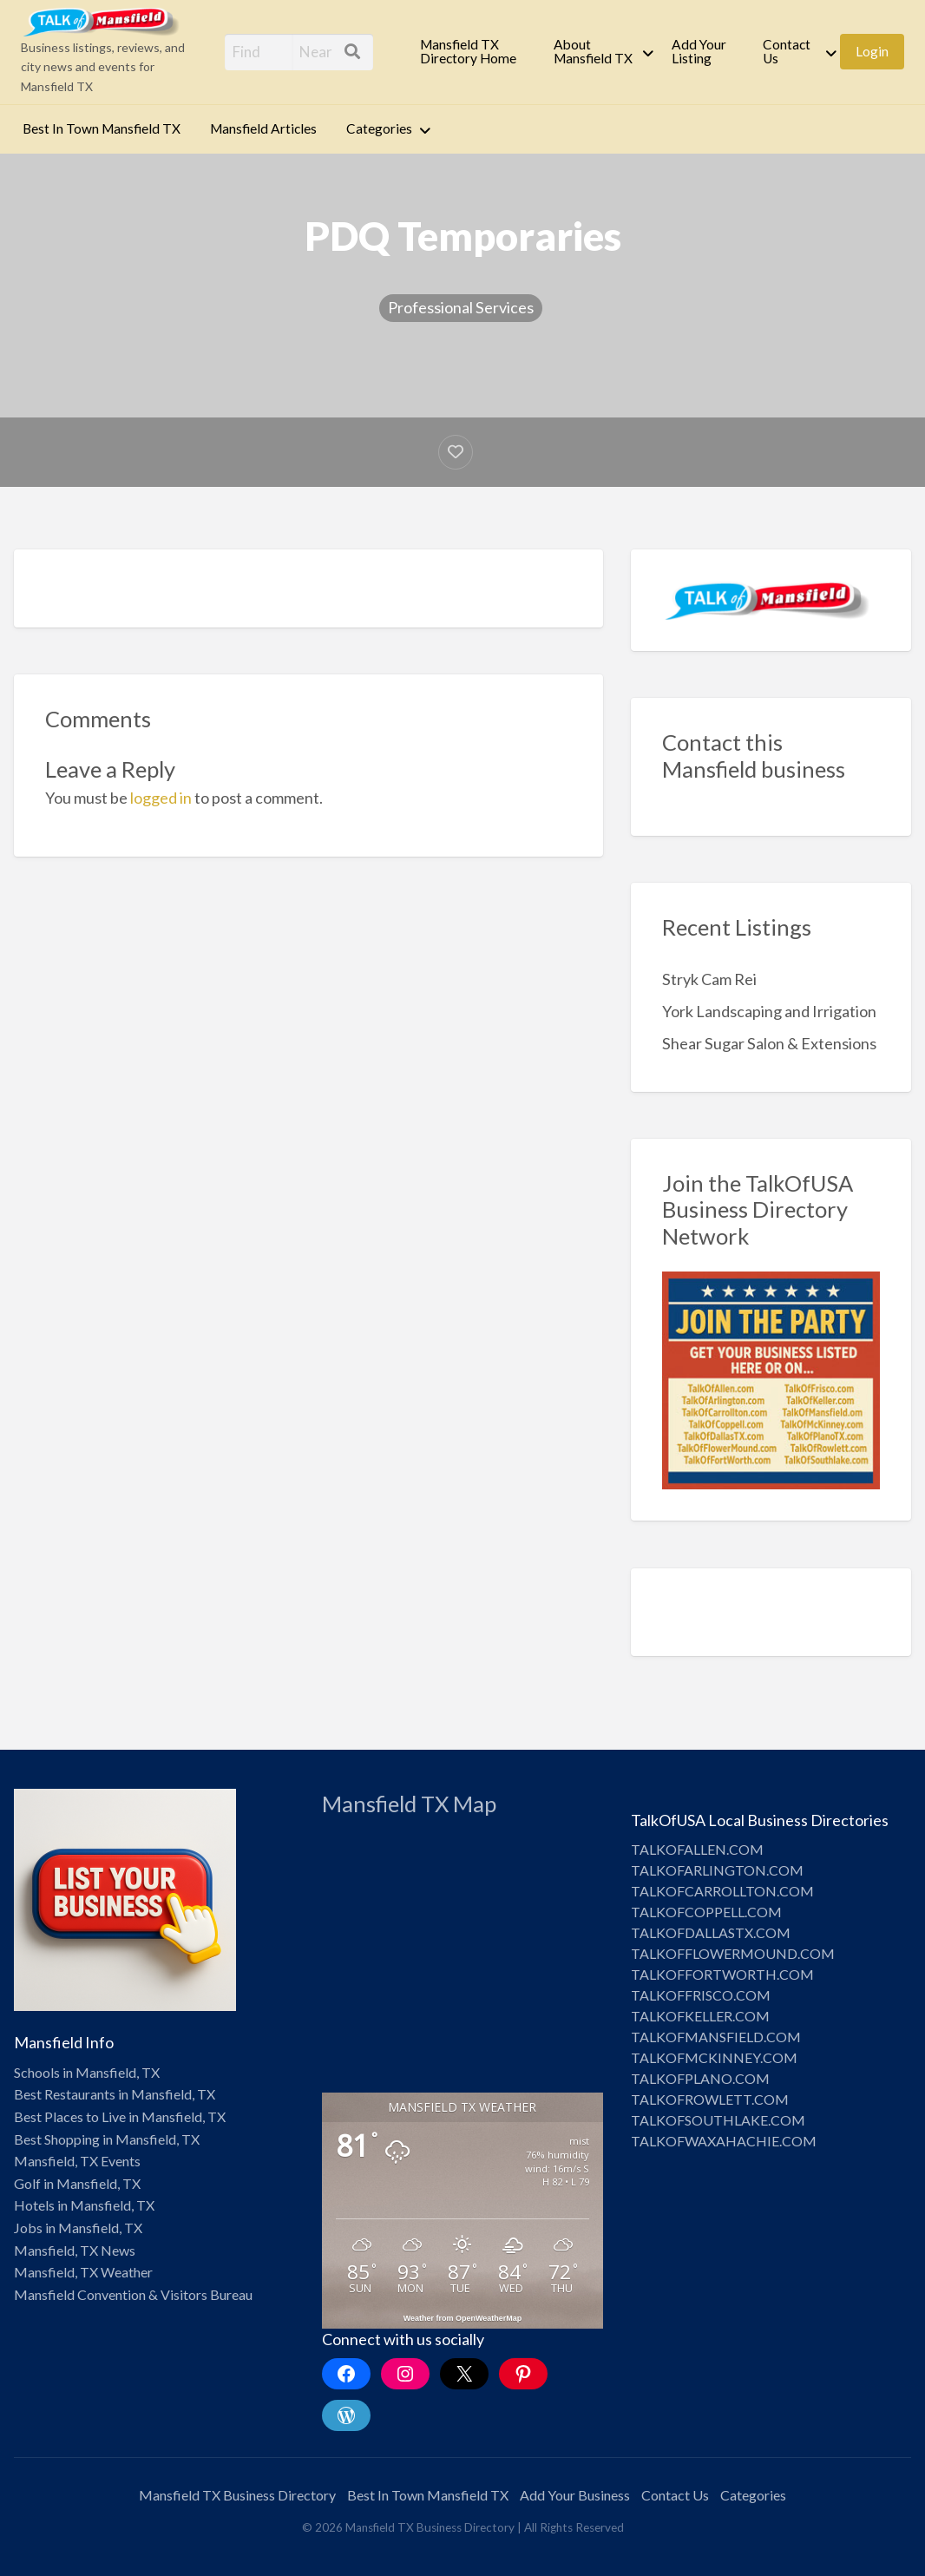 The image size is (925, 2576). Describe the element at coordinates (575, 2495) in the screenshot. I see `Add Your Business` at that location.